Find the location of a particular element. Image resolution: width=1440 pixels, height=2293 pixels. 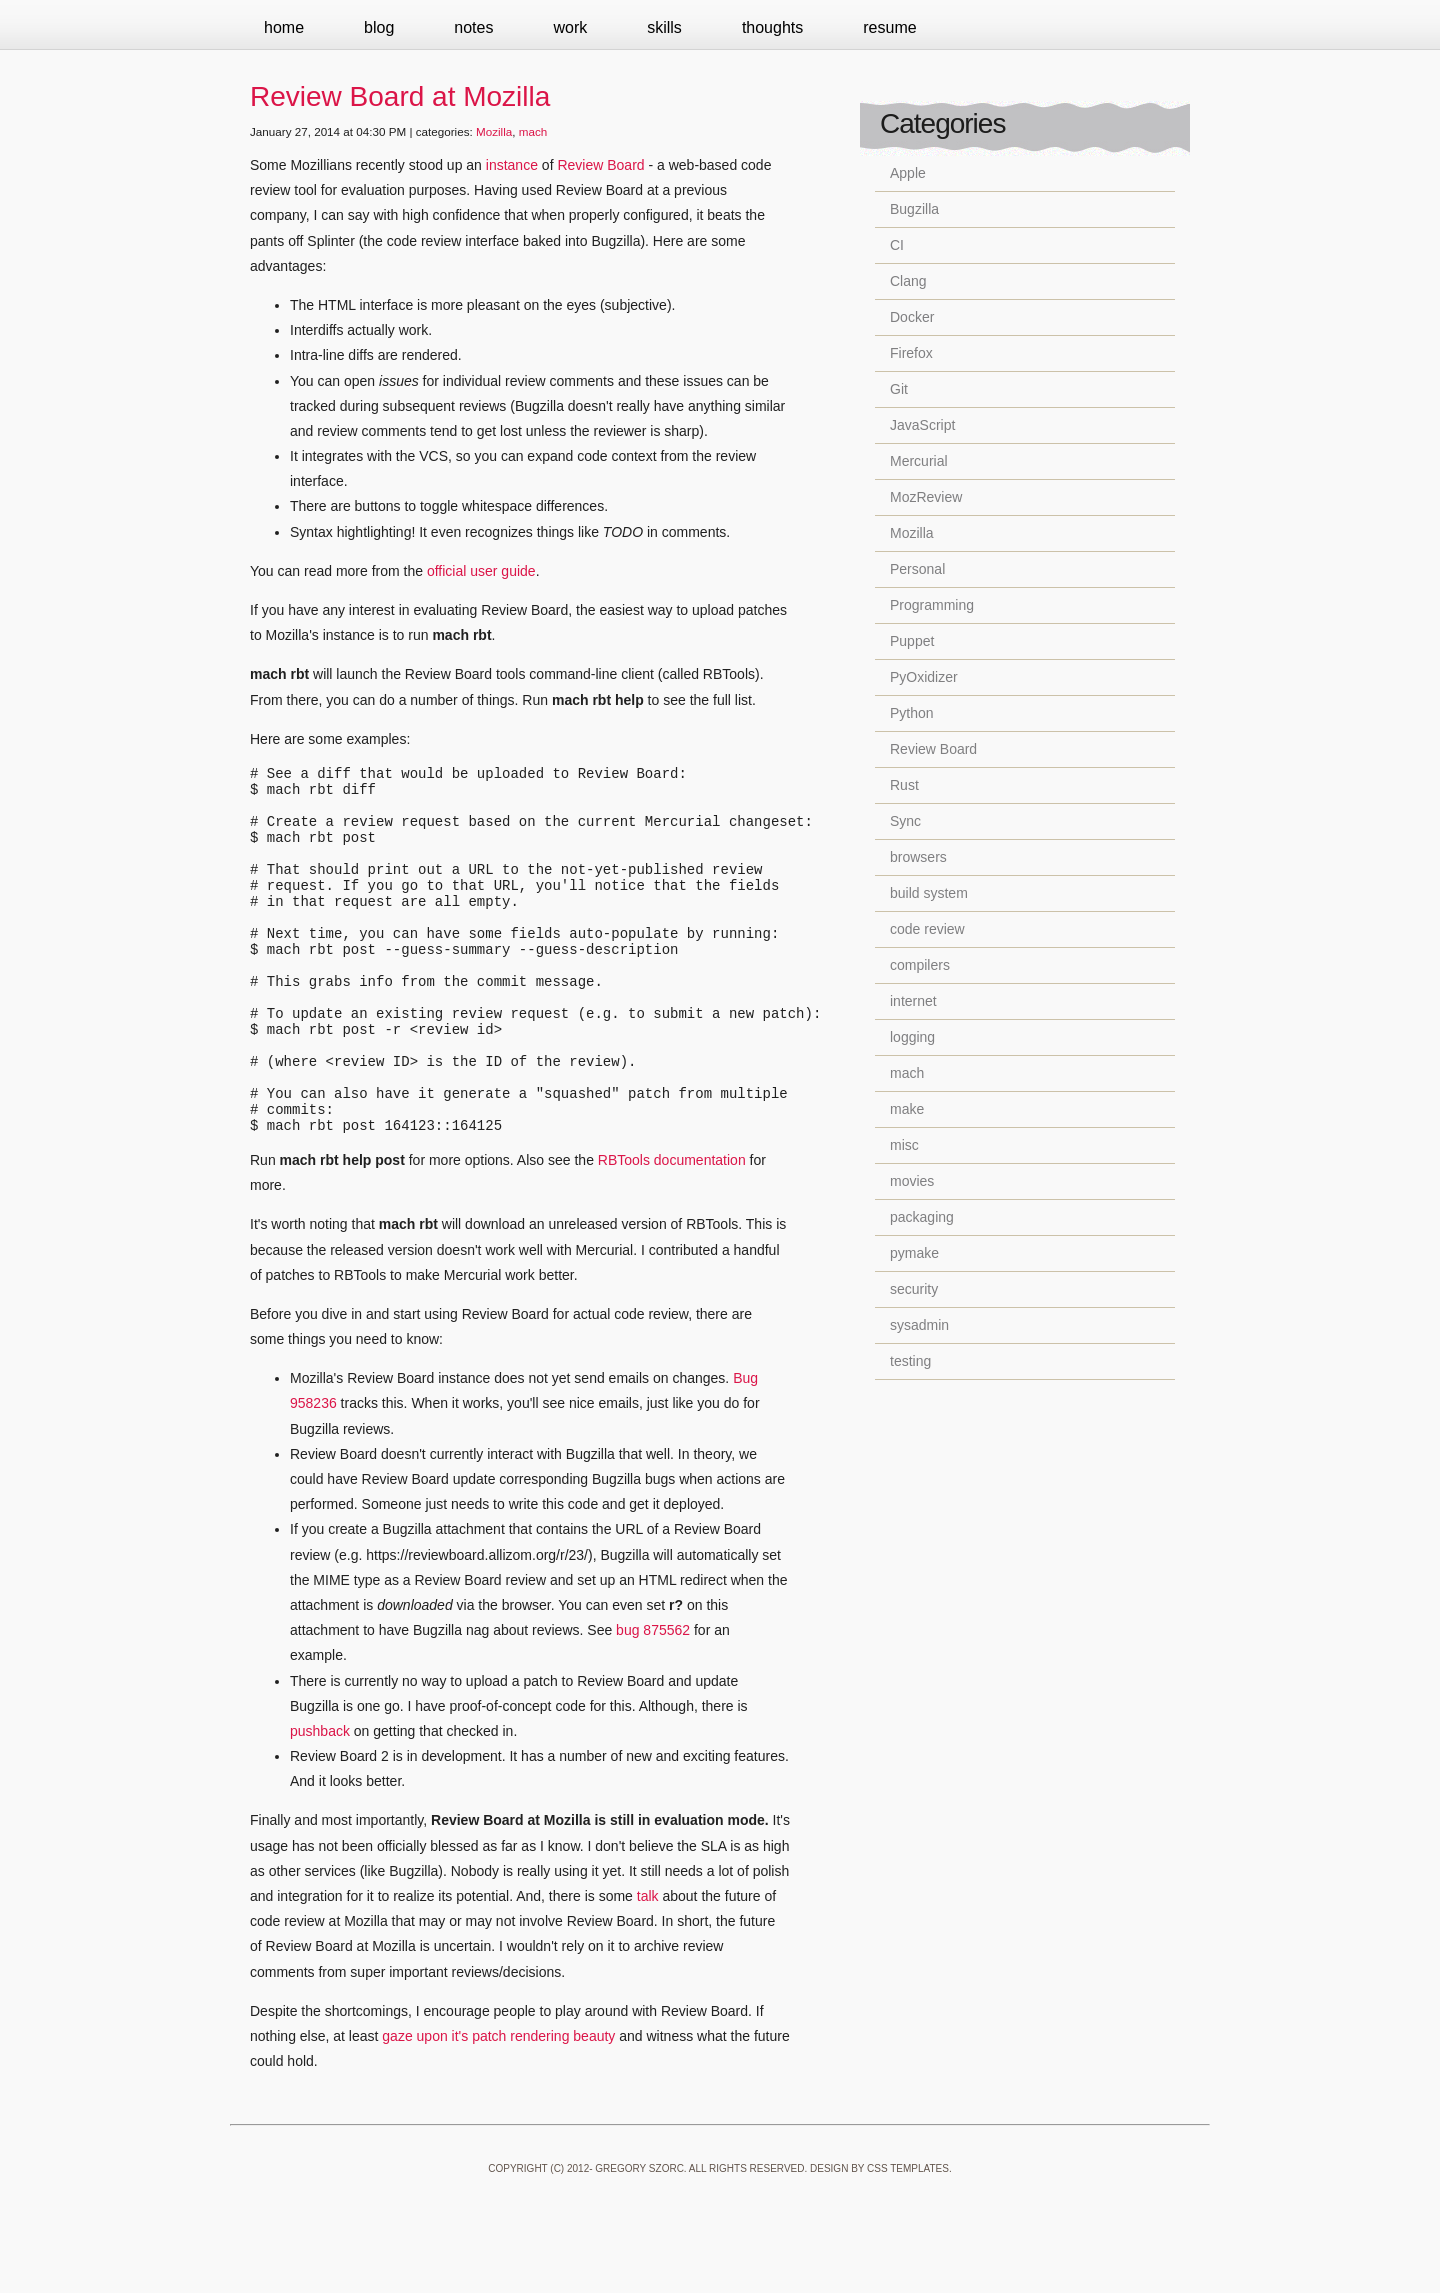

Review Board is located at coordinates (600, 165).